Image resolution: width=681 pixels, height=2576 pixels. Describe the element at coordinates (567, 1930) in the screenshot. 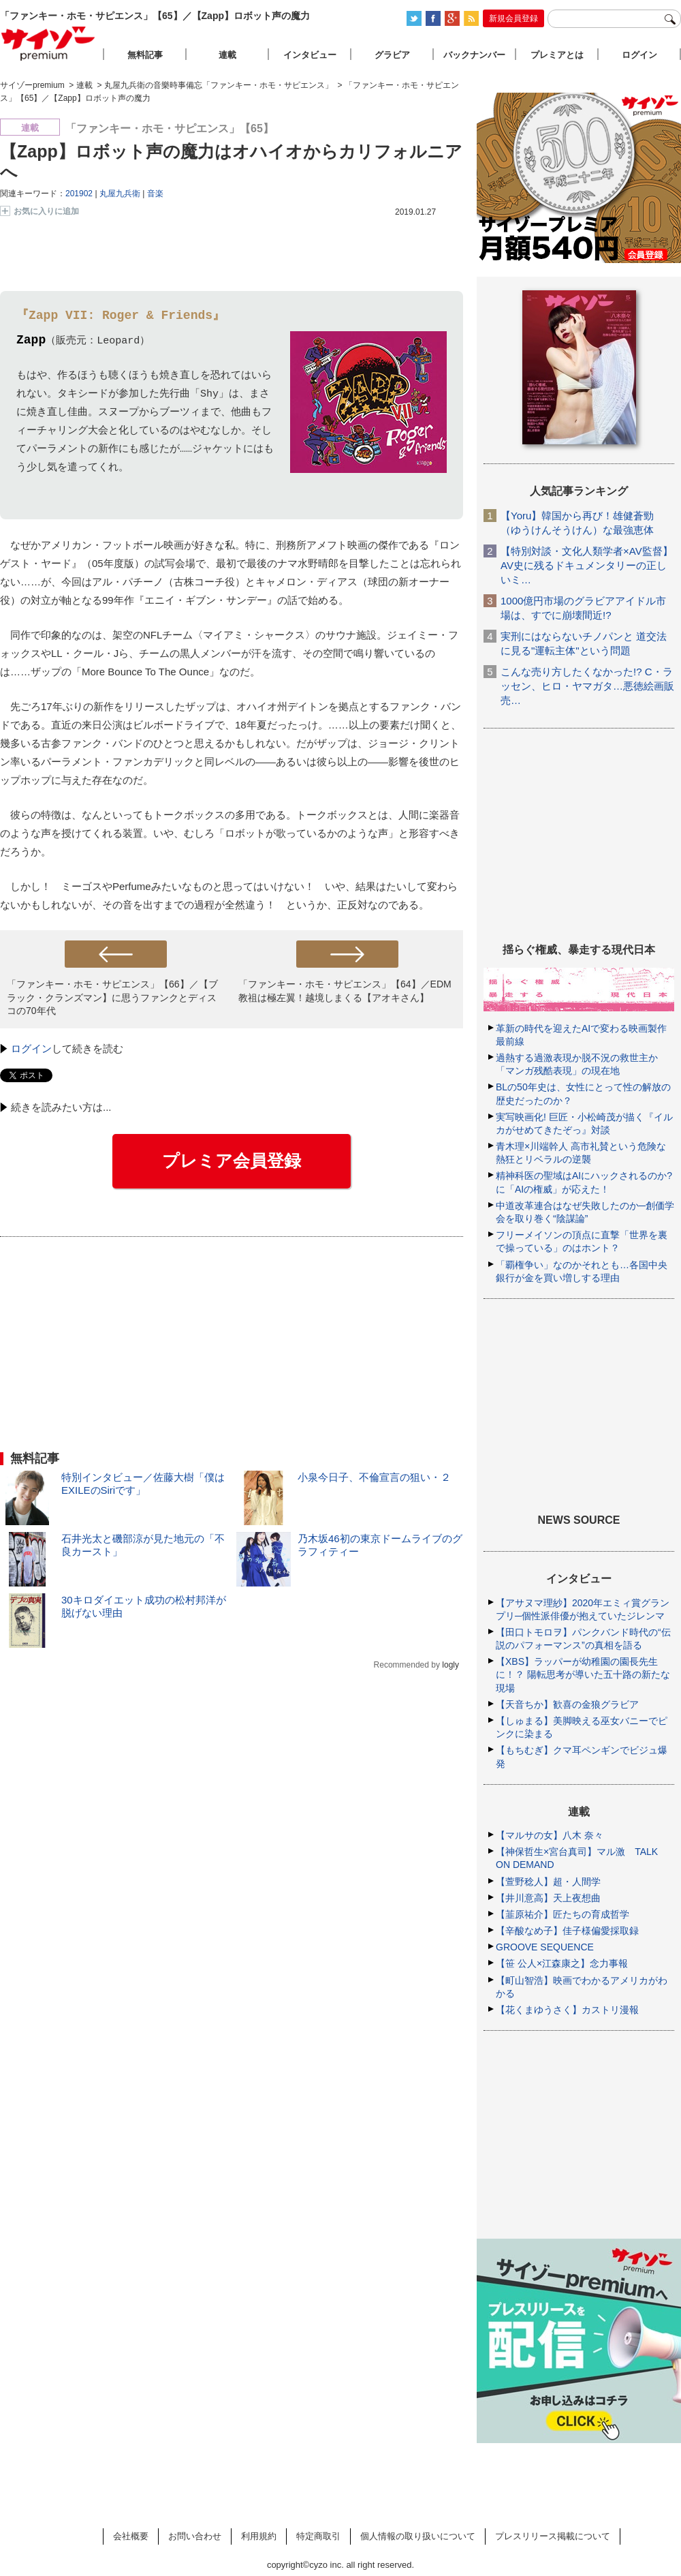

I see `【辛酸なめ子】佳子様偏愛採取録` at that location.